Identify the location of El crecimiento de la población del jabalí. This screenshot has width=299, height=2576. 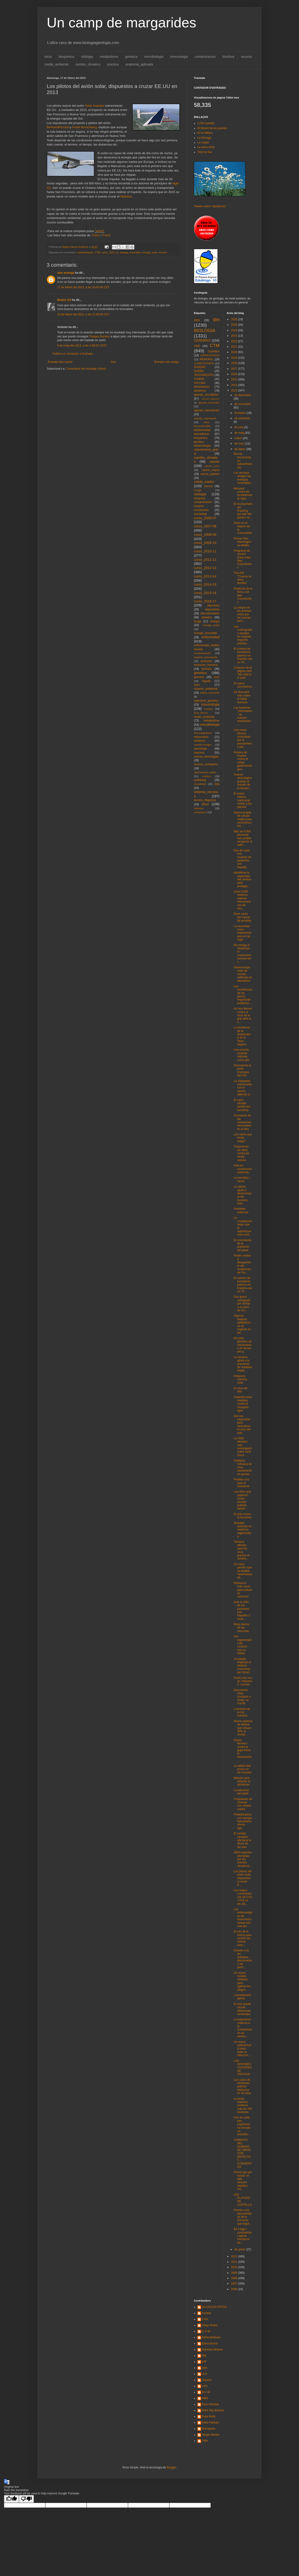
(242, 1245).